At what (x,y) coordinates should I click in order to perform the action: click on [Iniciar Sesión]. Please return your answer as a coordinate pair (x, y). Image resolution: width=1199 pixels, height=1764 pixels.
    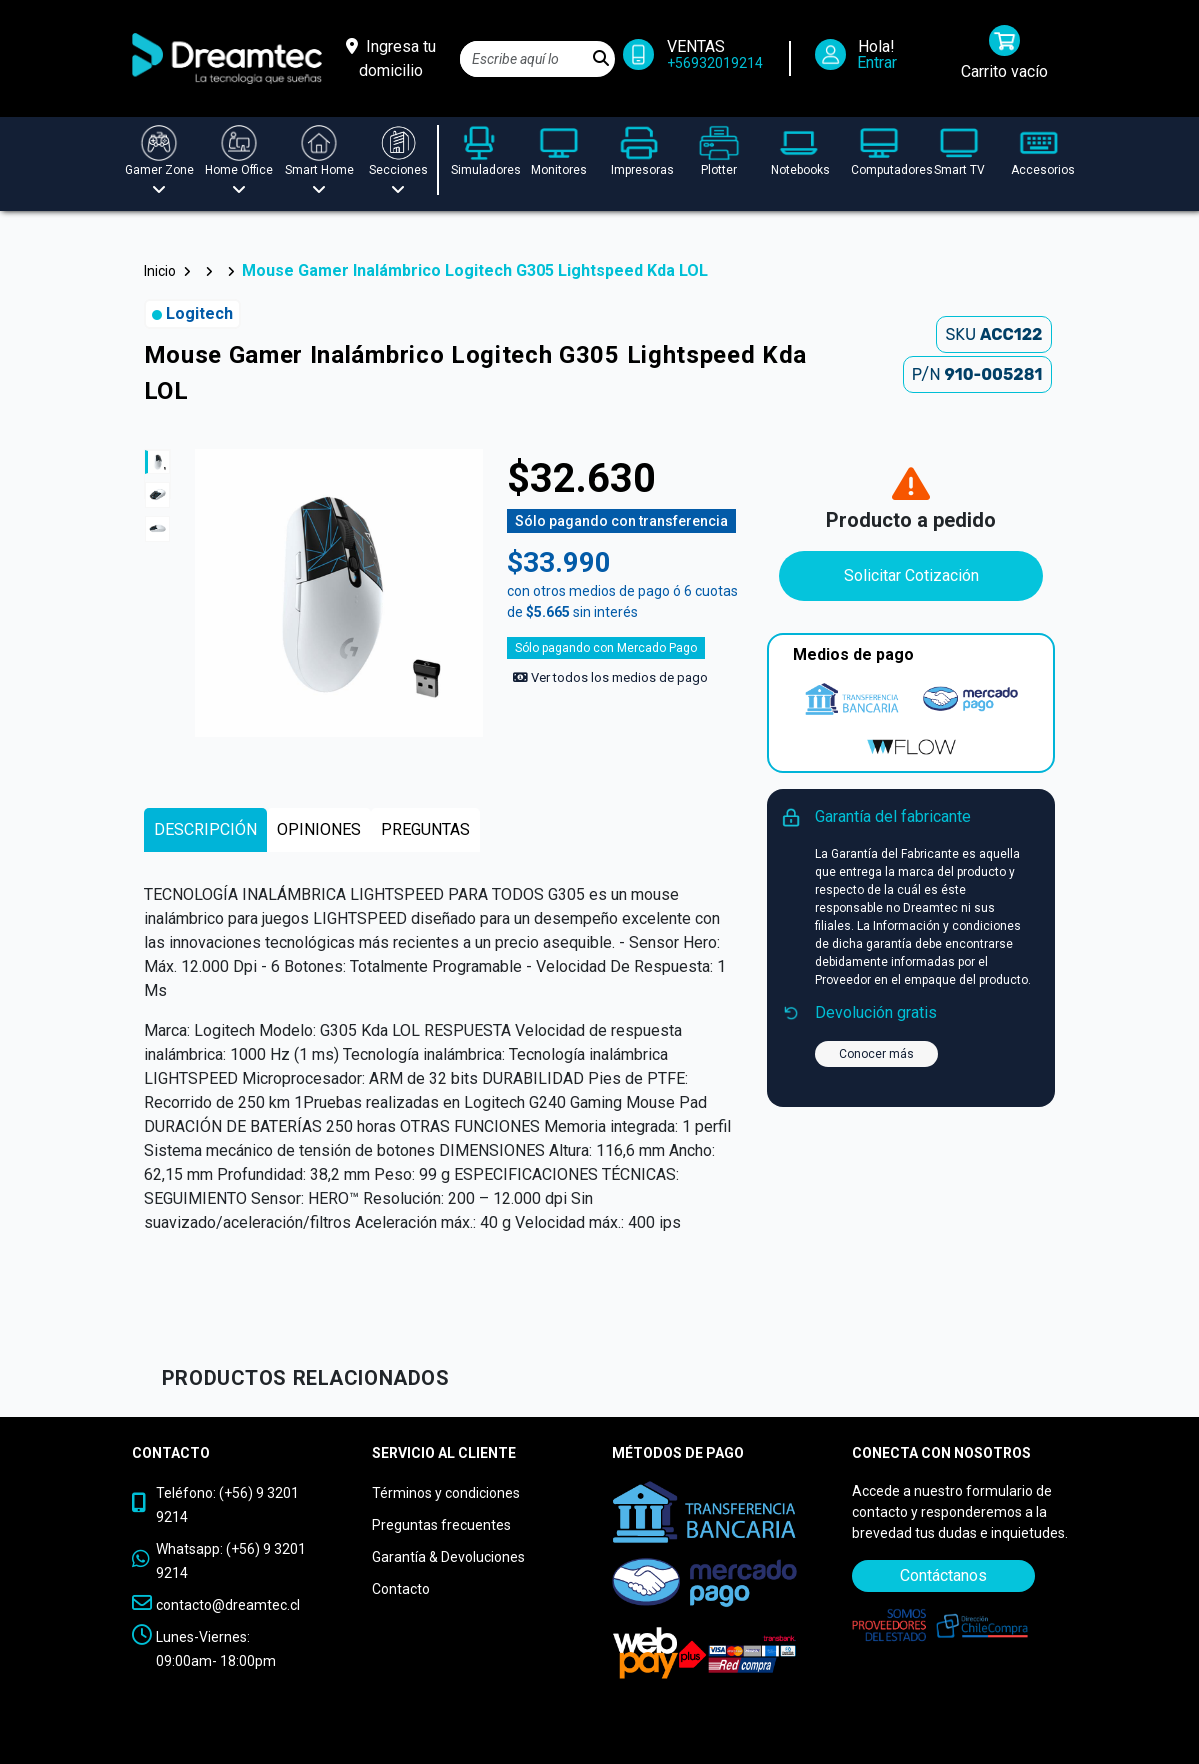
    Looking at the image, I should click on (862, 58).